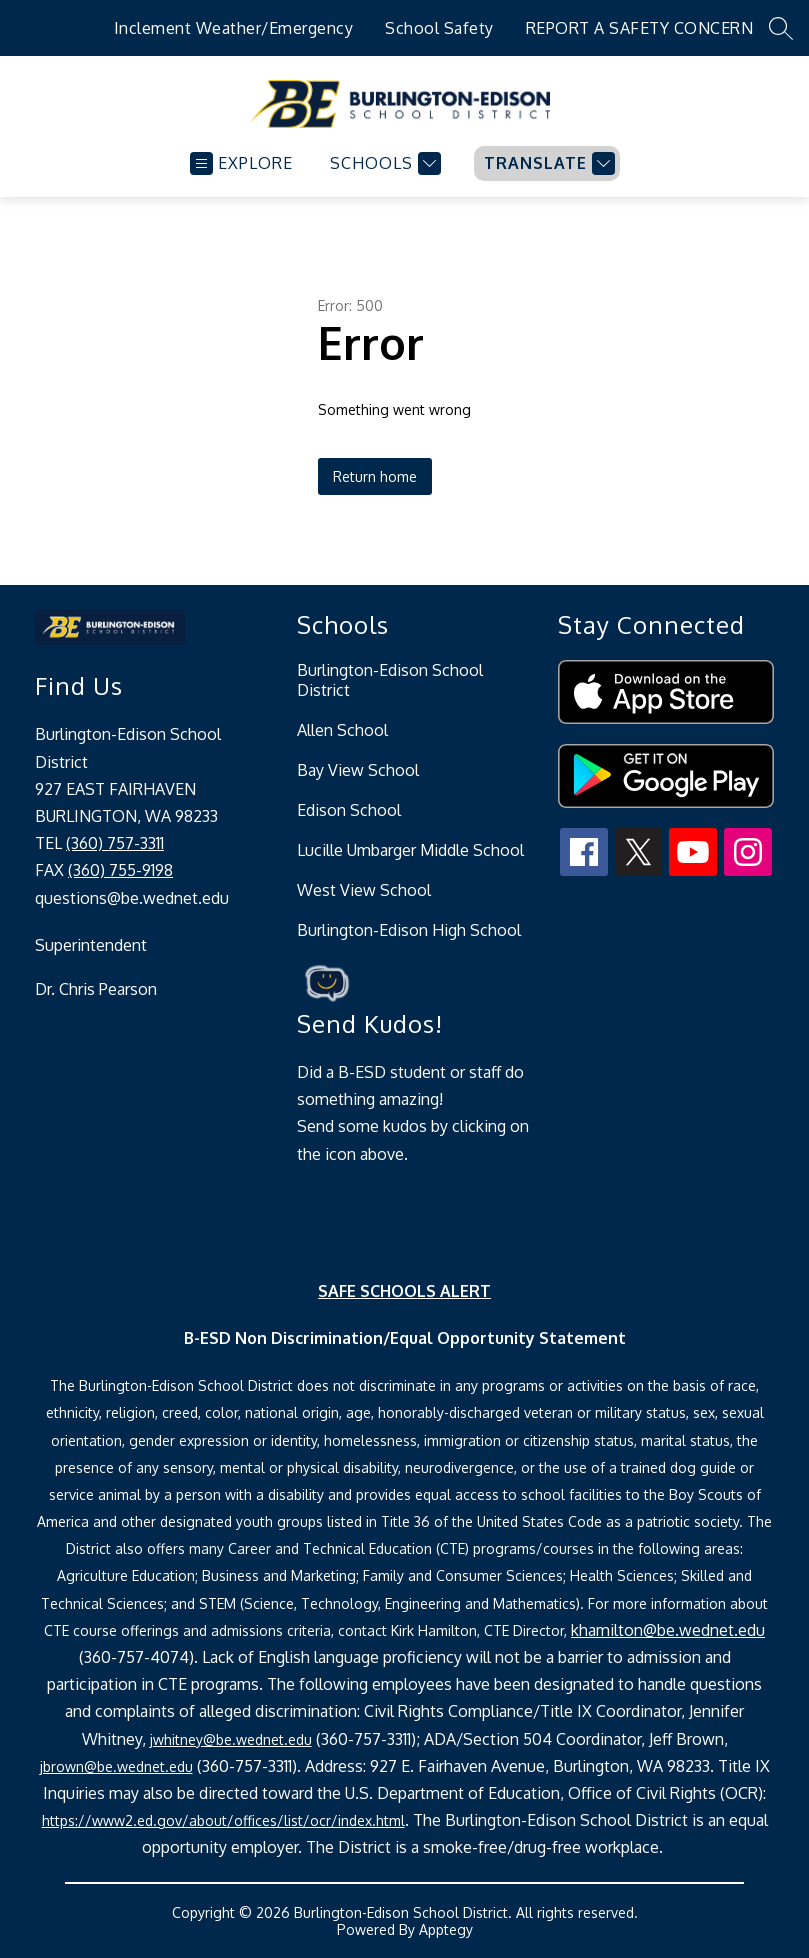 Image resolution: width=809 pixels, height=1958 pixels. Describe the element at coordinates (668, 1630) in the screenshot. I see `khamilton@be.wednet.edu` at that location.